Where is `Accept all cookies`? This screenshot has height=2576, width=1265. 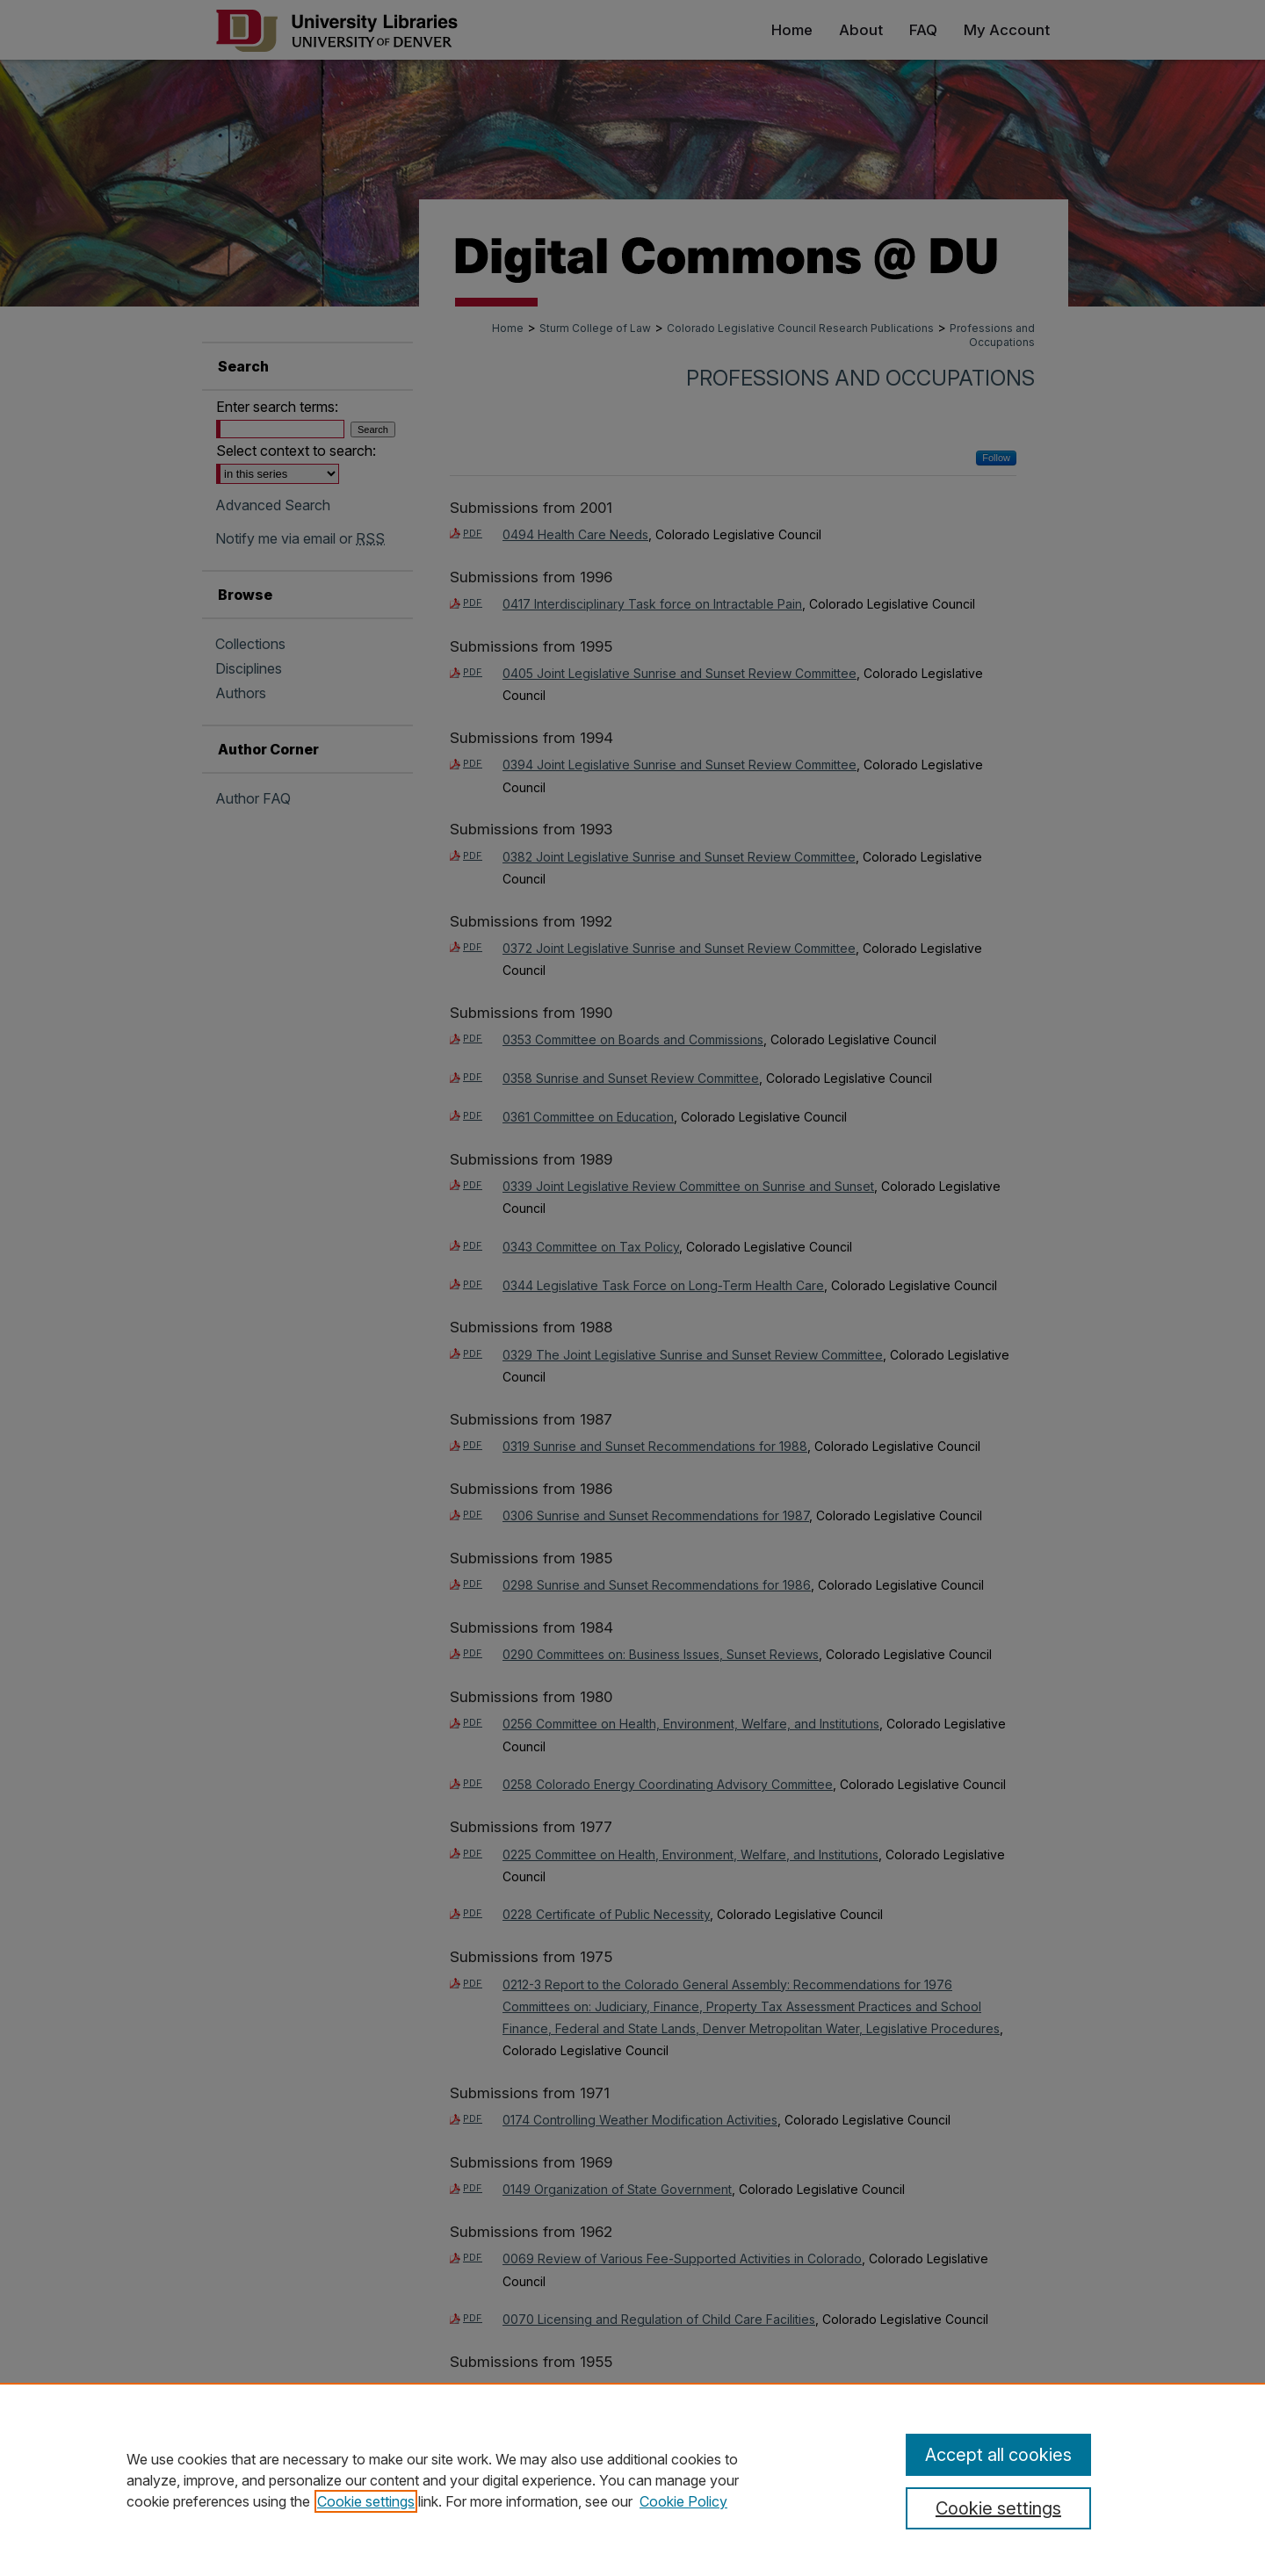 Accept all cookies is located at coordinates (998, 2454).